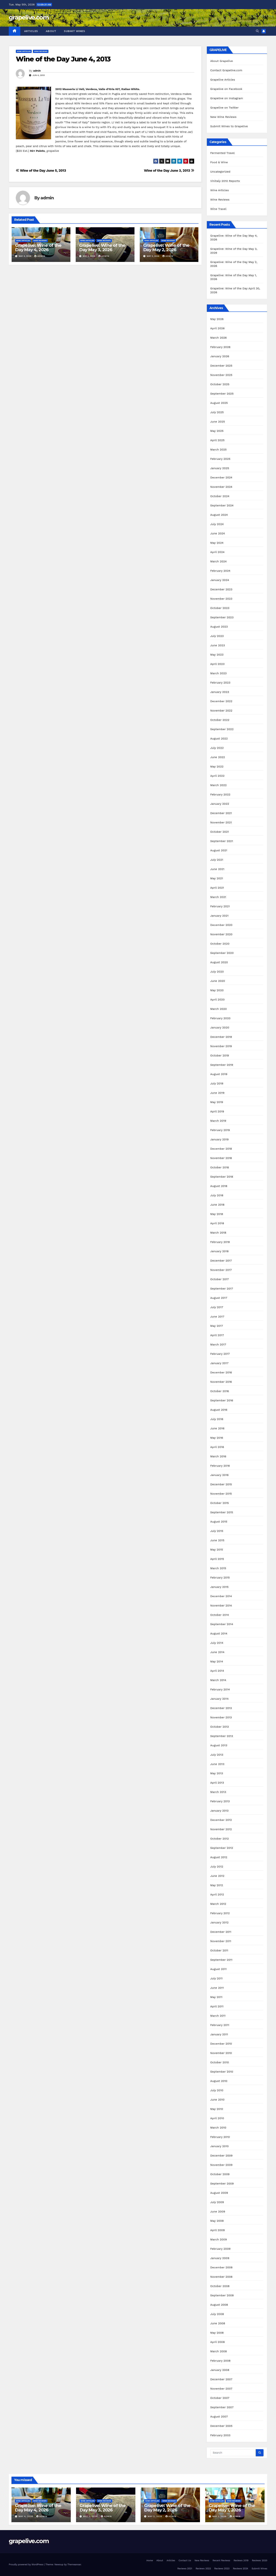 The image size is (276, 2576). What do you see at coordinates (220, 1577) in the screenshot?
I see `February 2015` at bounding box center [220, 1577].